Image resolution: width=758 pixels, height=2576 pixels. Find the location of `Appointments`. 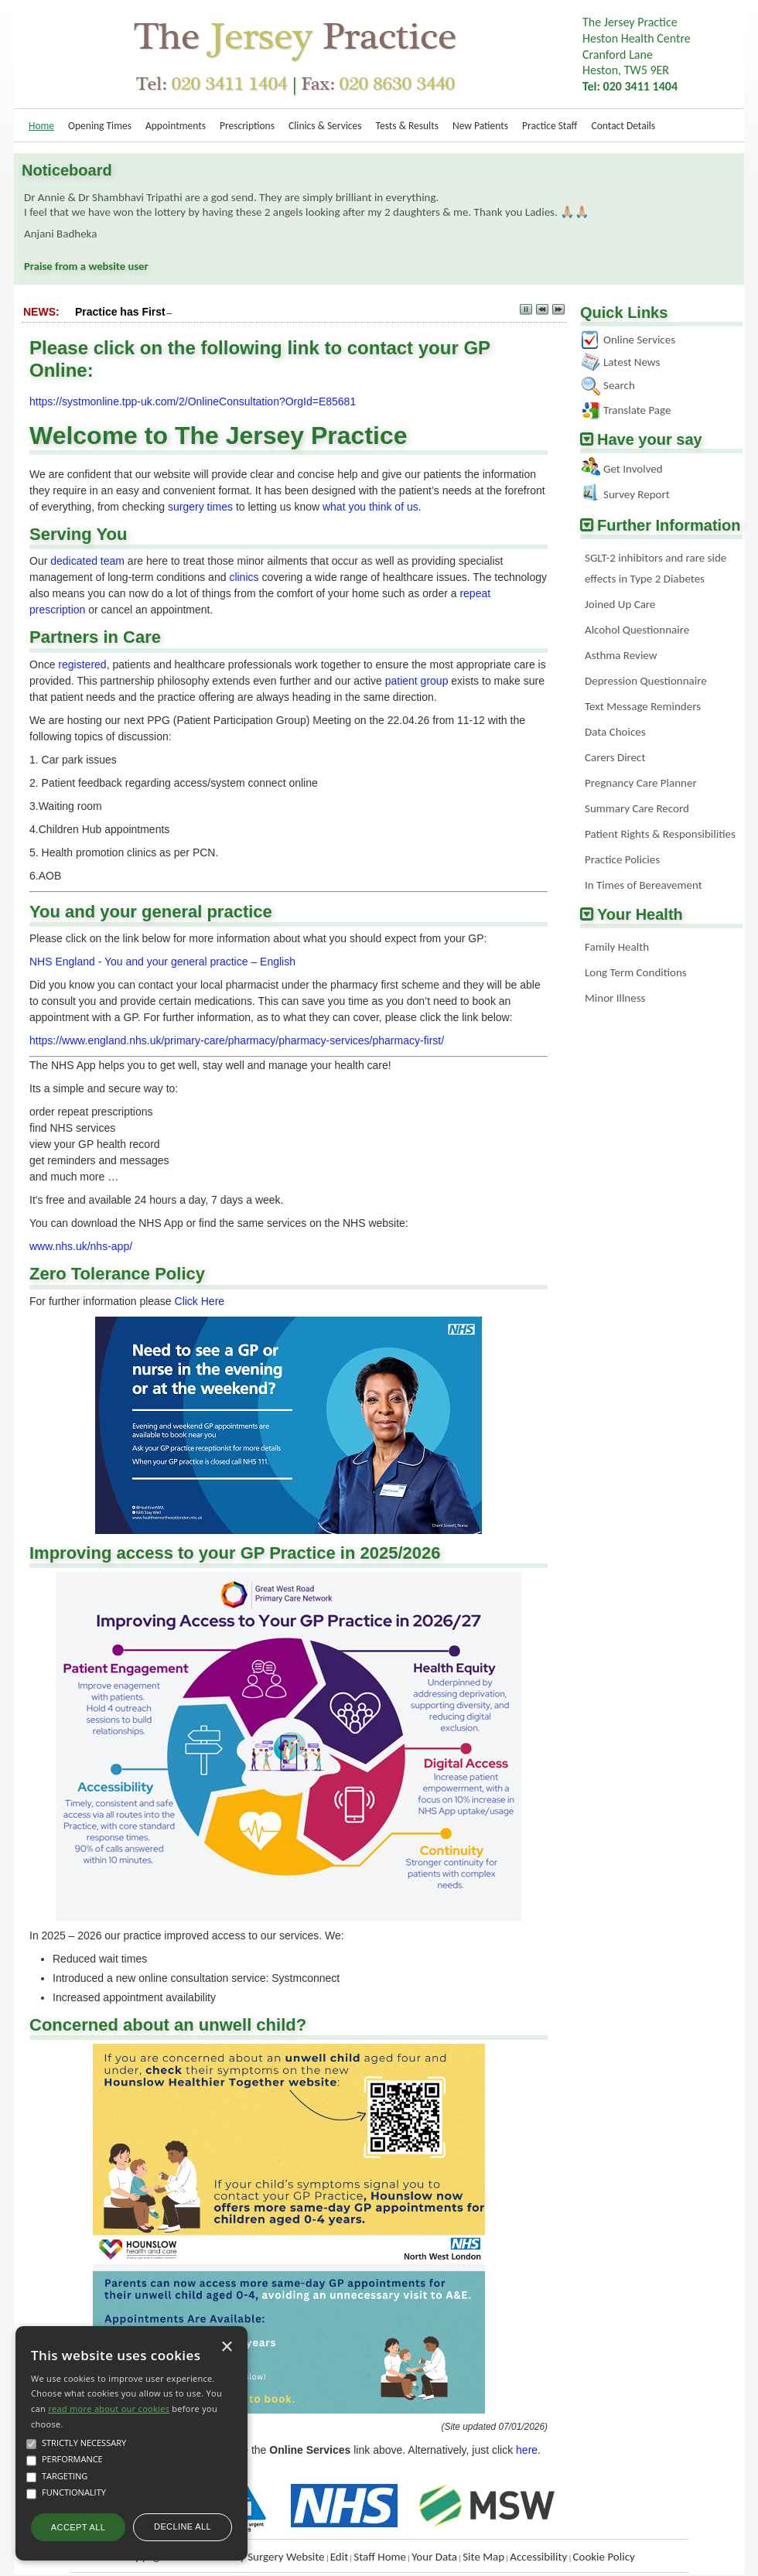

Appointments is located at coordinates (175, 125).